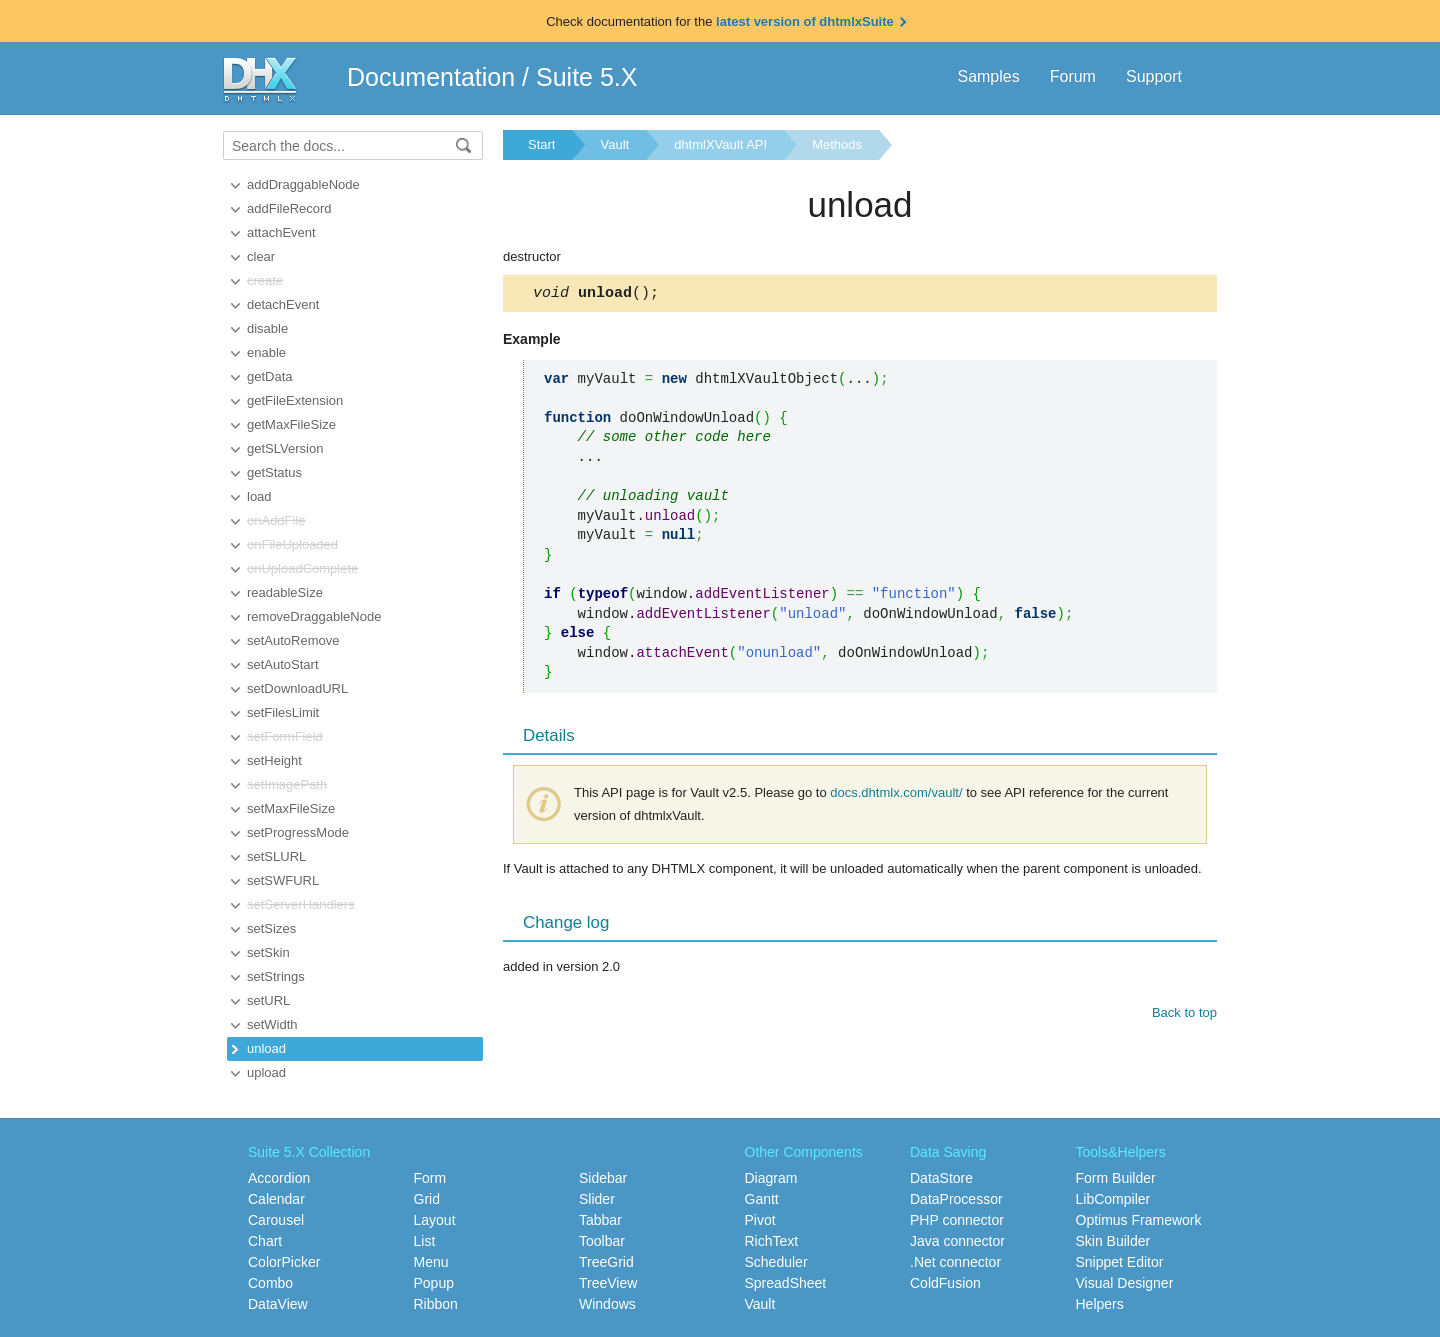  I want to click on Visual Designer, so click(1125, 1283).